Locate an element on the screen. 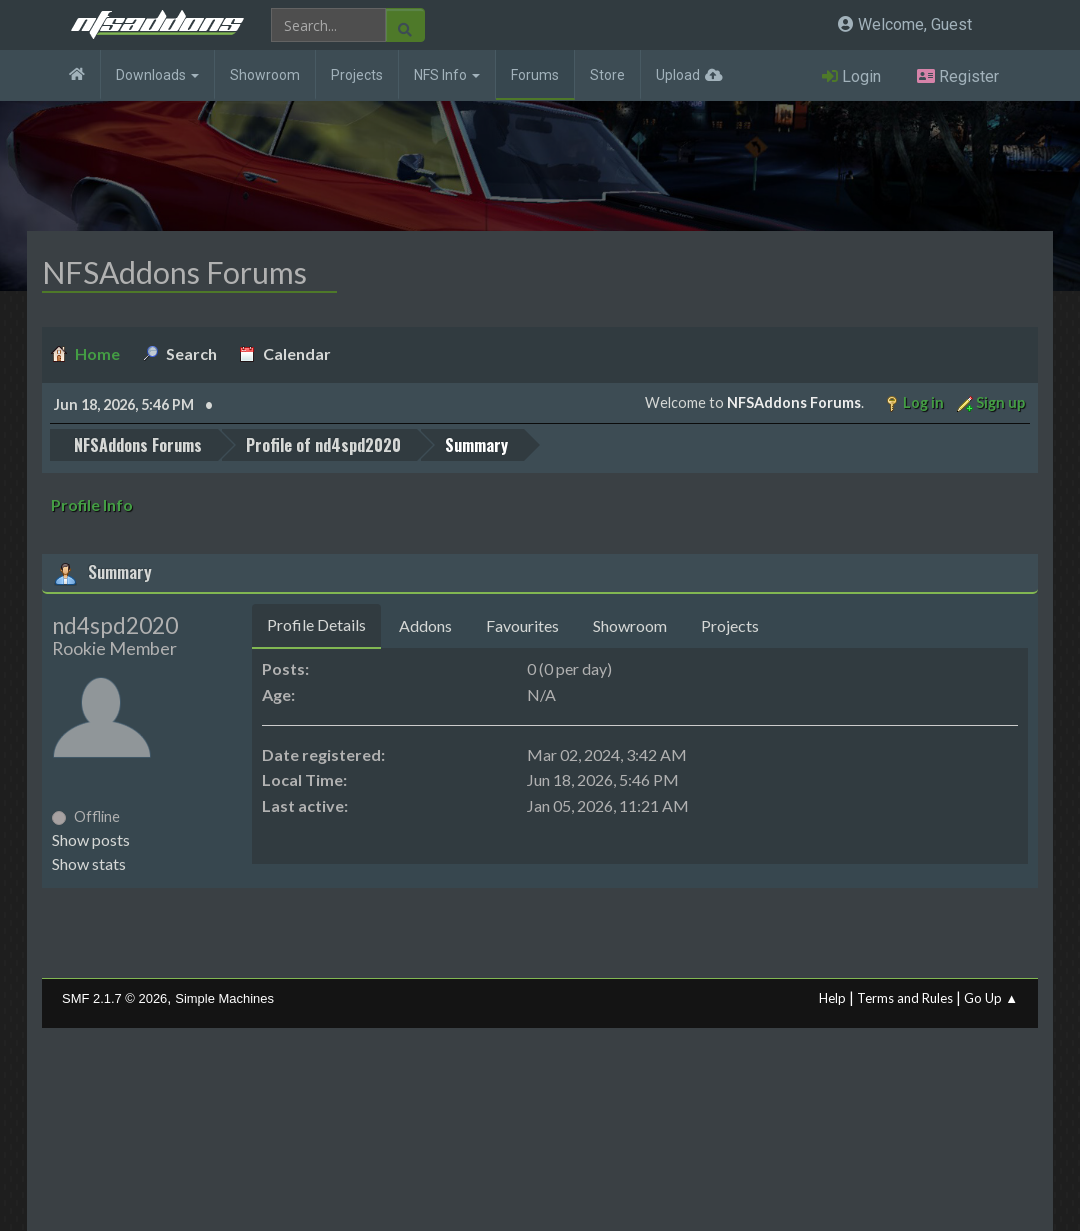 The width and height of the screenshot is (1080, 1231). Help is located at coordinates (832, 998).